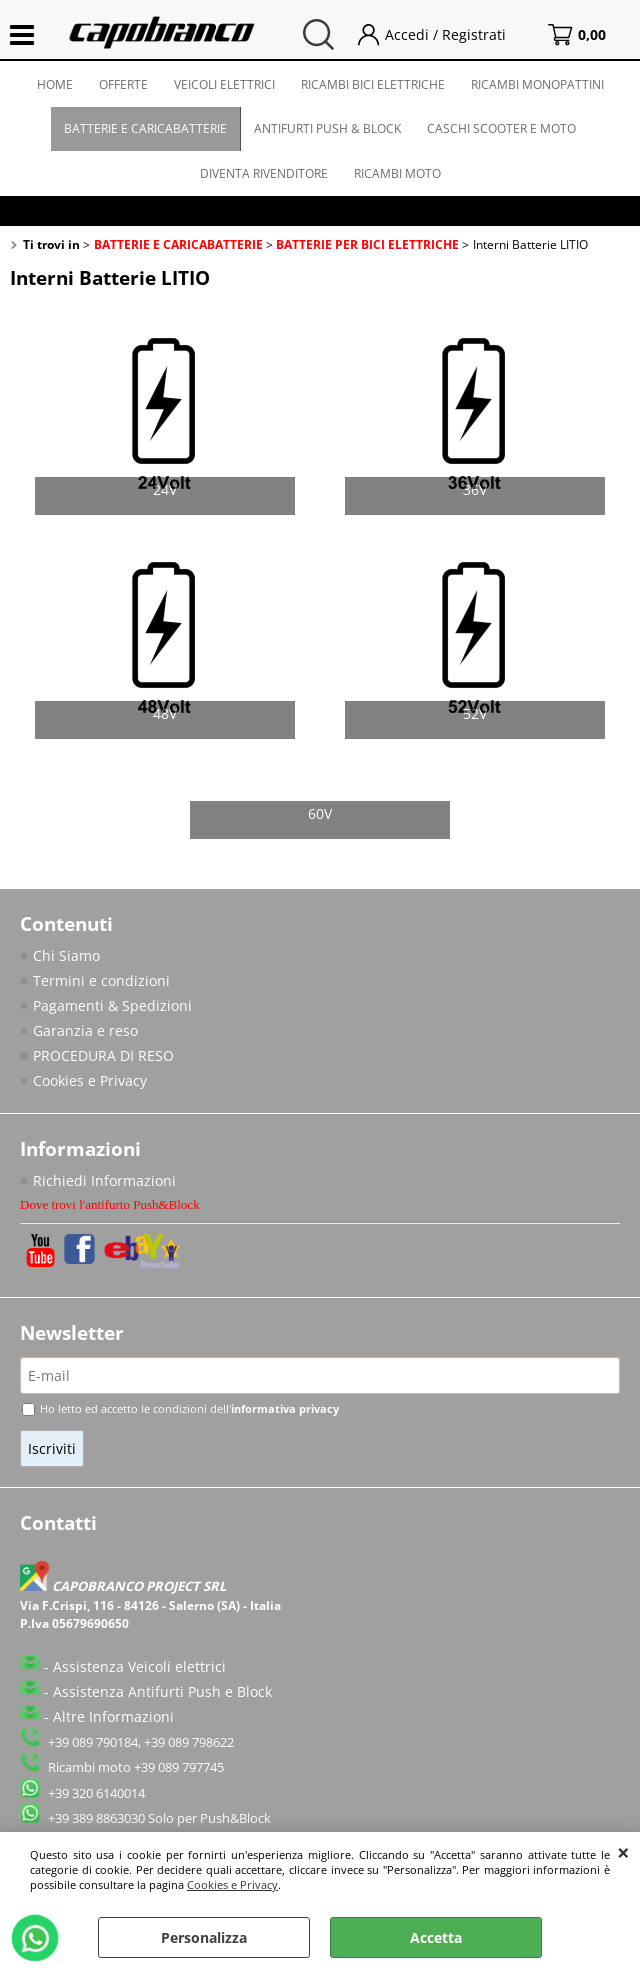  What do you see at coordinates (101, 980) in the screenshot?
I see `Termini e condizioni` at bounding box center [101, 980].